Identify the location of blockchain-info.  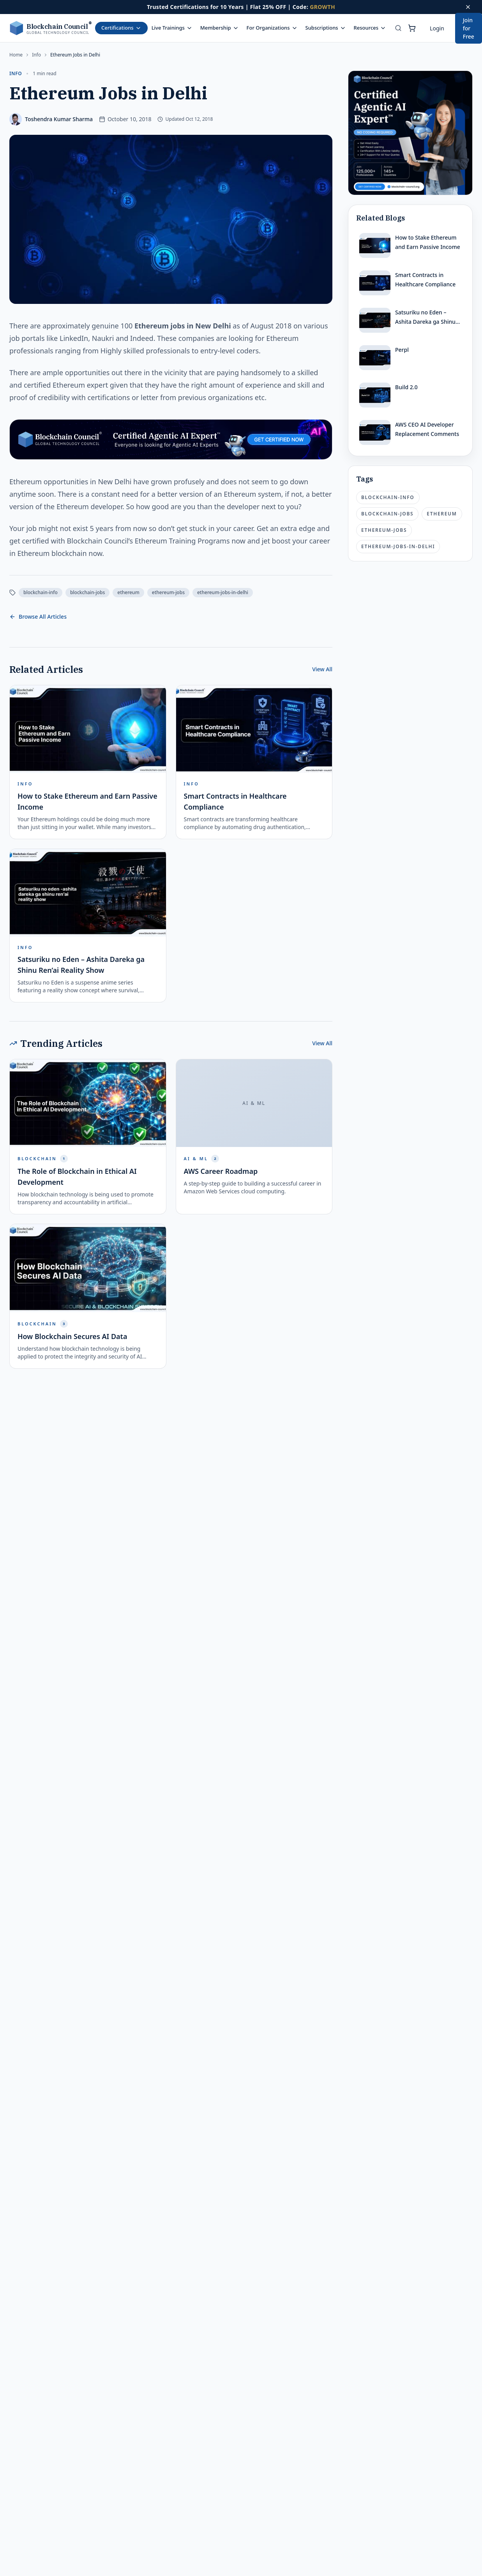
(40, 592).